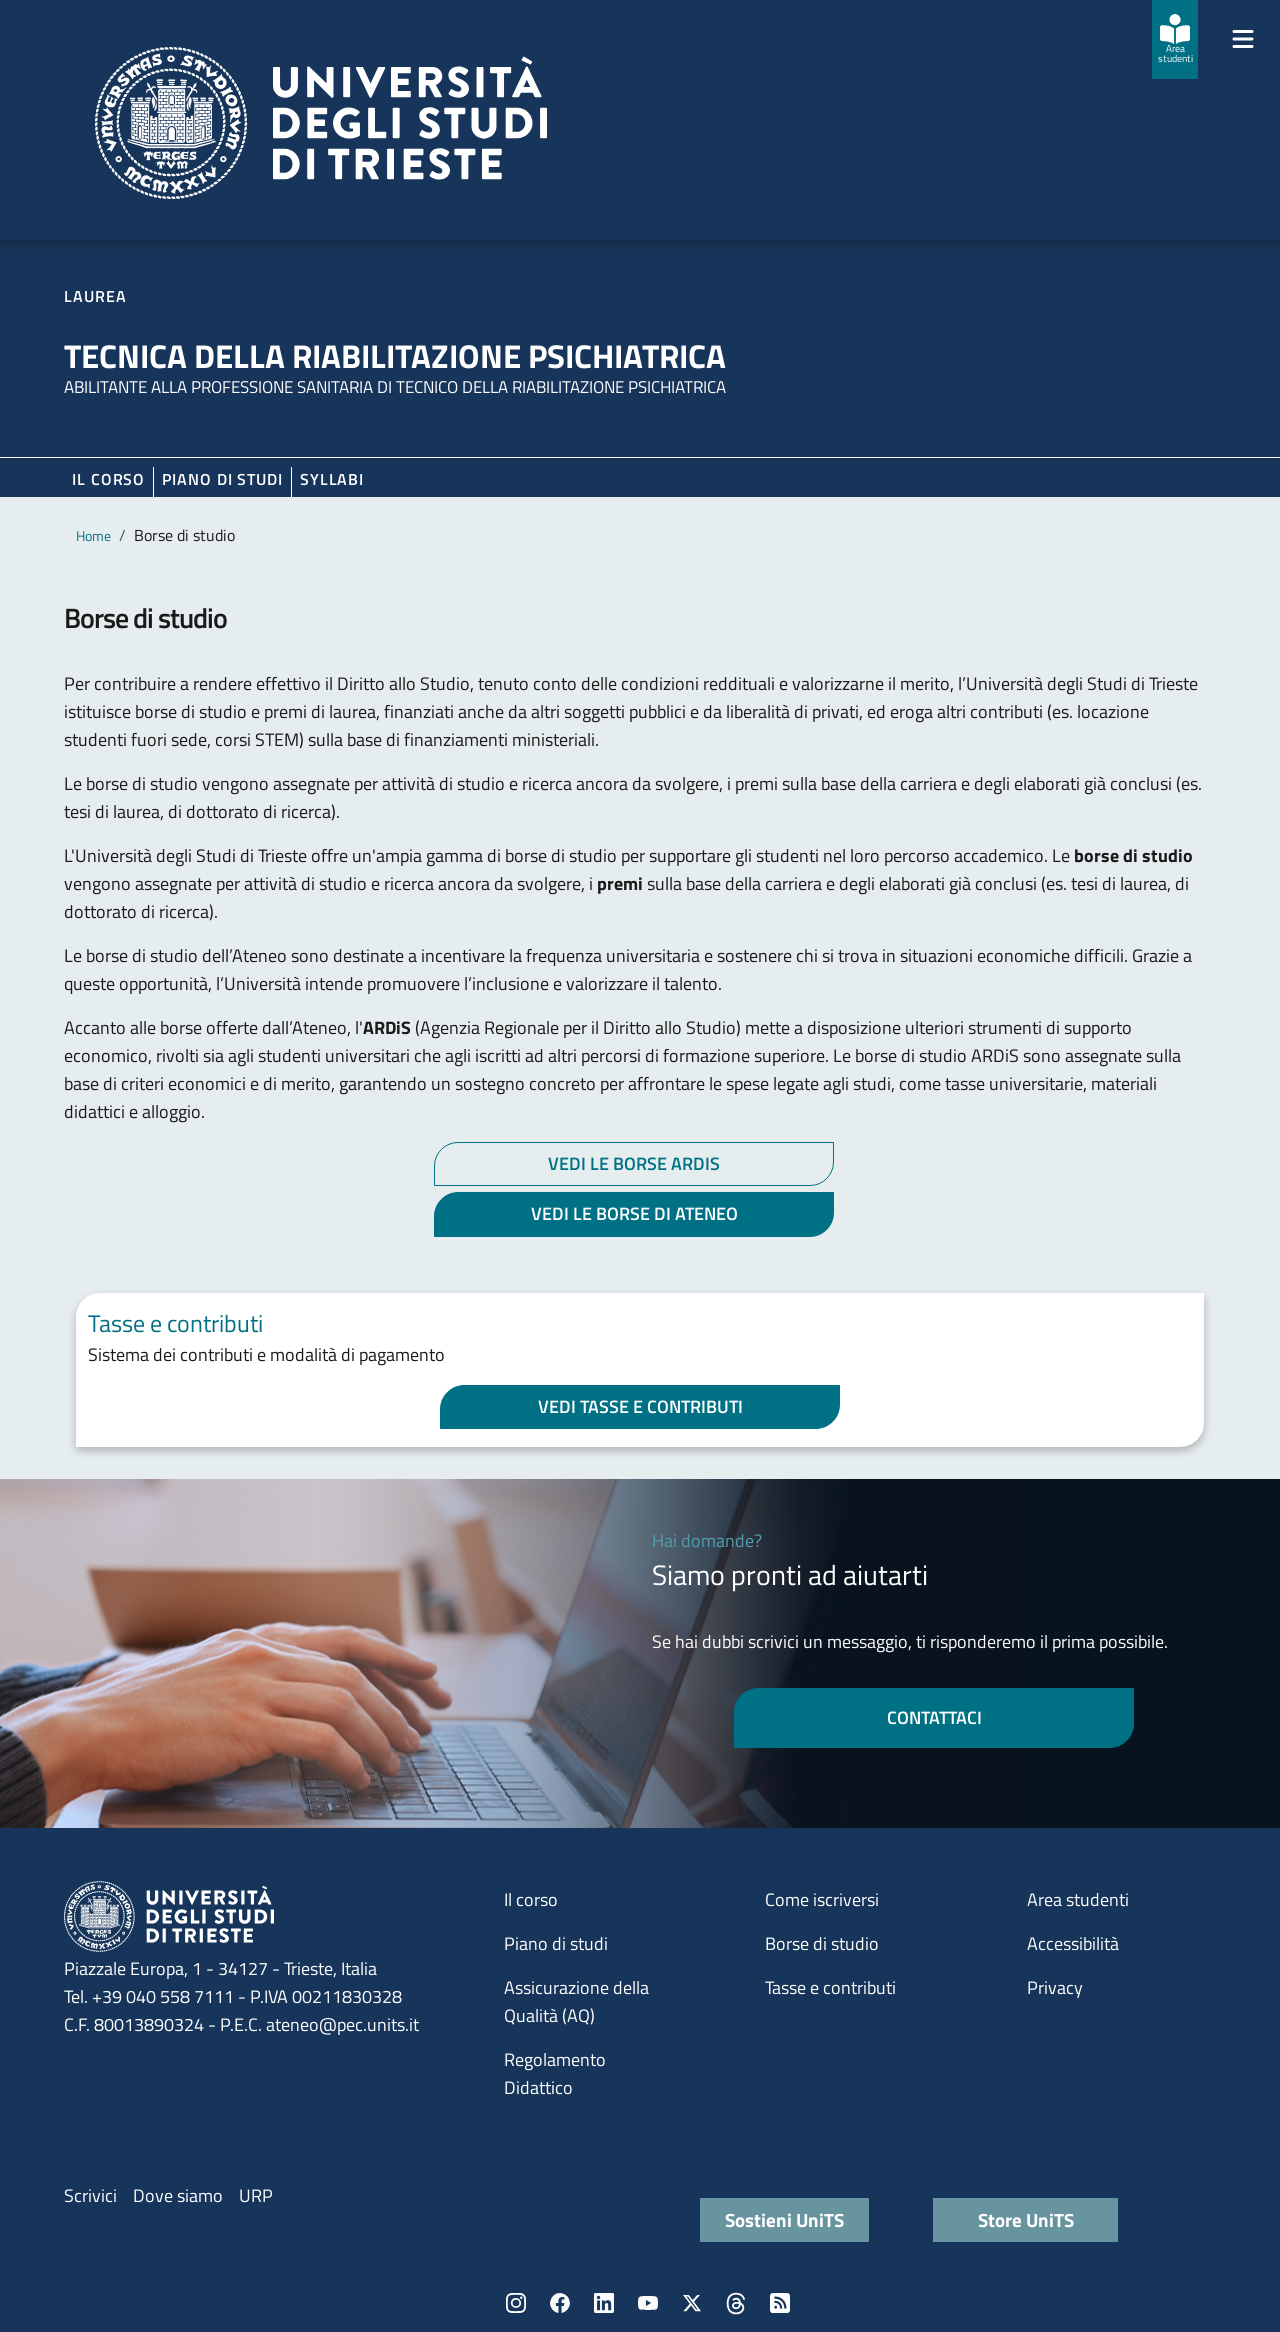  I want to click on Piano di studi, so click(556, 1943).